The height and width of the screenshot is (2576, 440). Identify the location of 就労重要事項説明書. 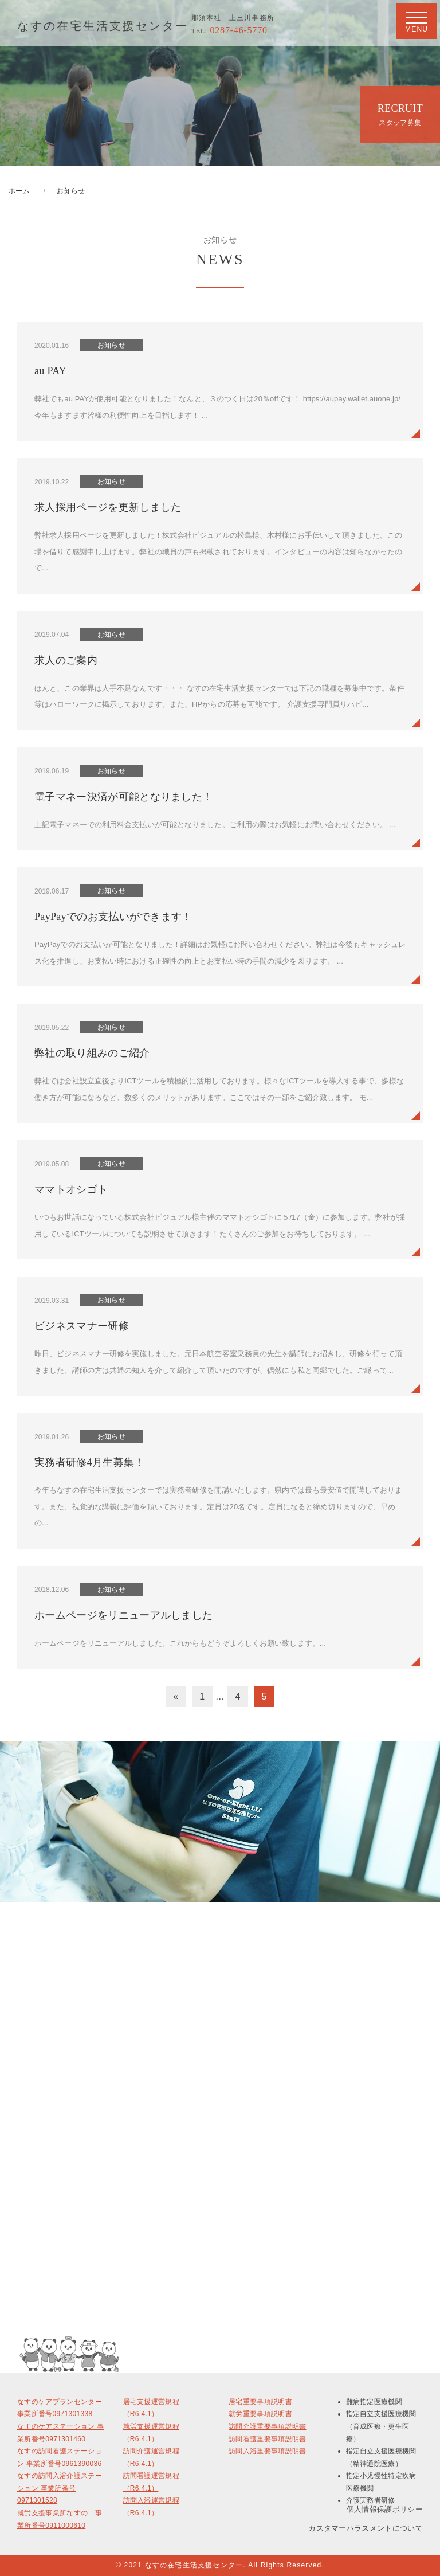
(260, 2414).